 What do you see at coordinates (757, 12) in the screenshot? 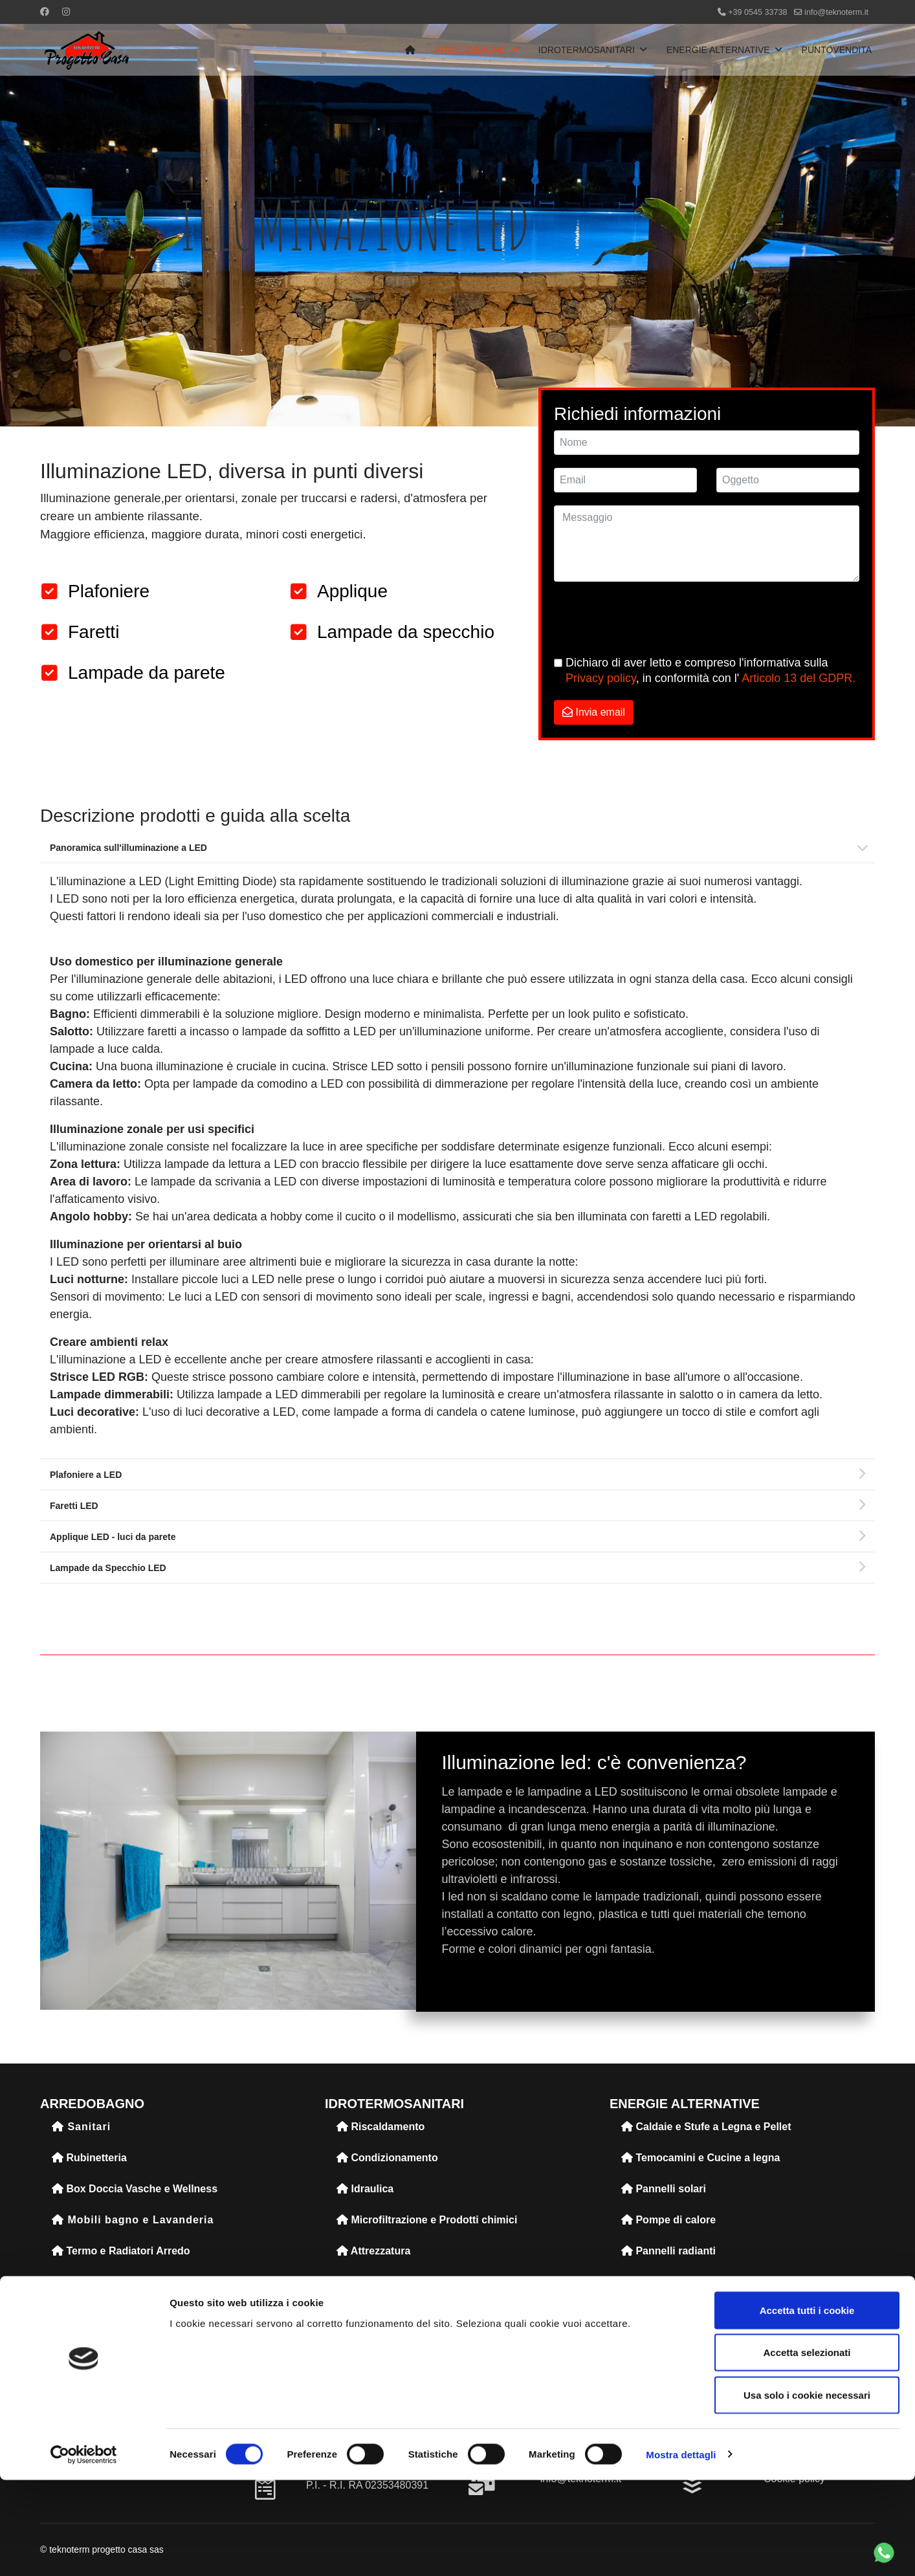
I see `+39 0545 33738` at bounding box center [757, 12].